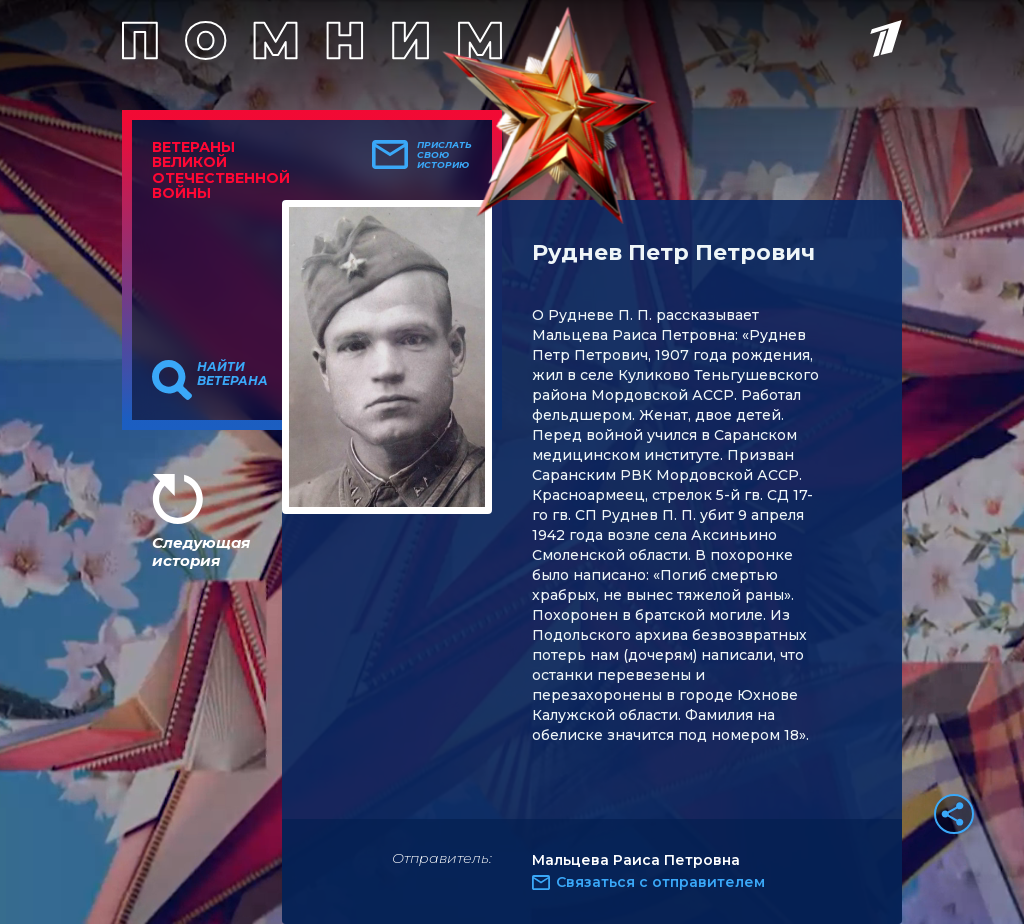 This screenshot has height=924, width=1024. What do you see at coordinates (201, 551) in the screenshot?
I see `Следующая история` at bounding box center [201, 551].